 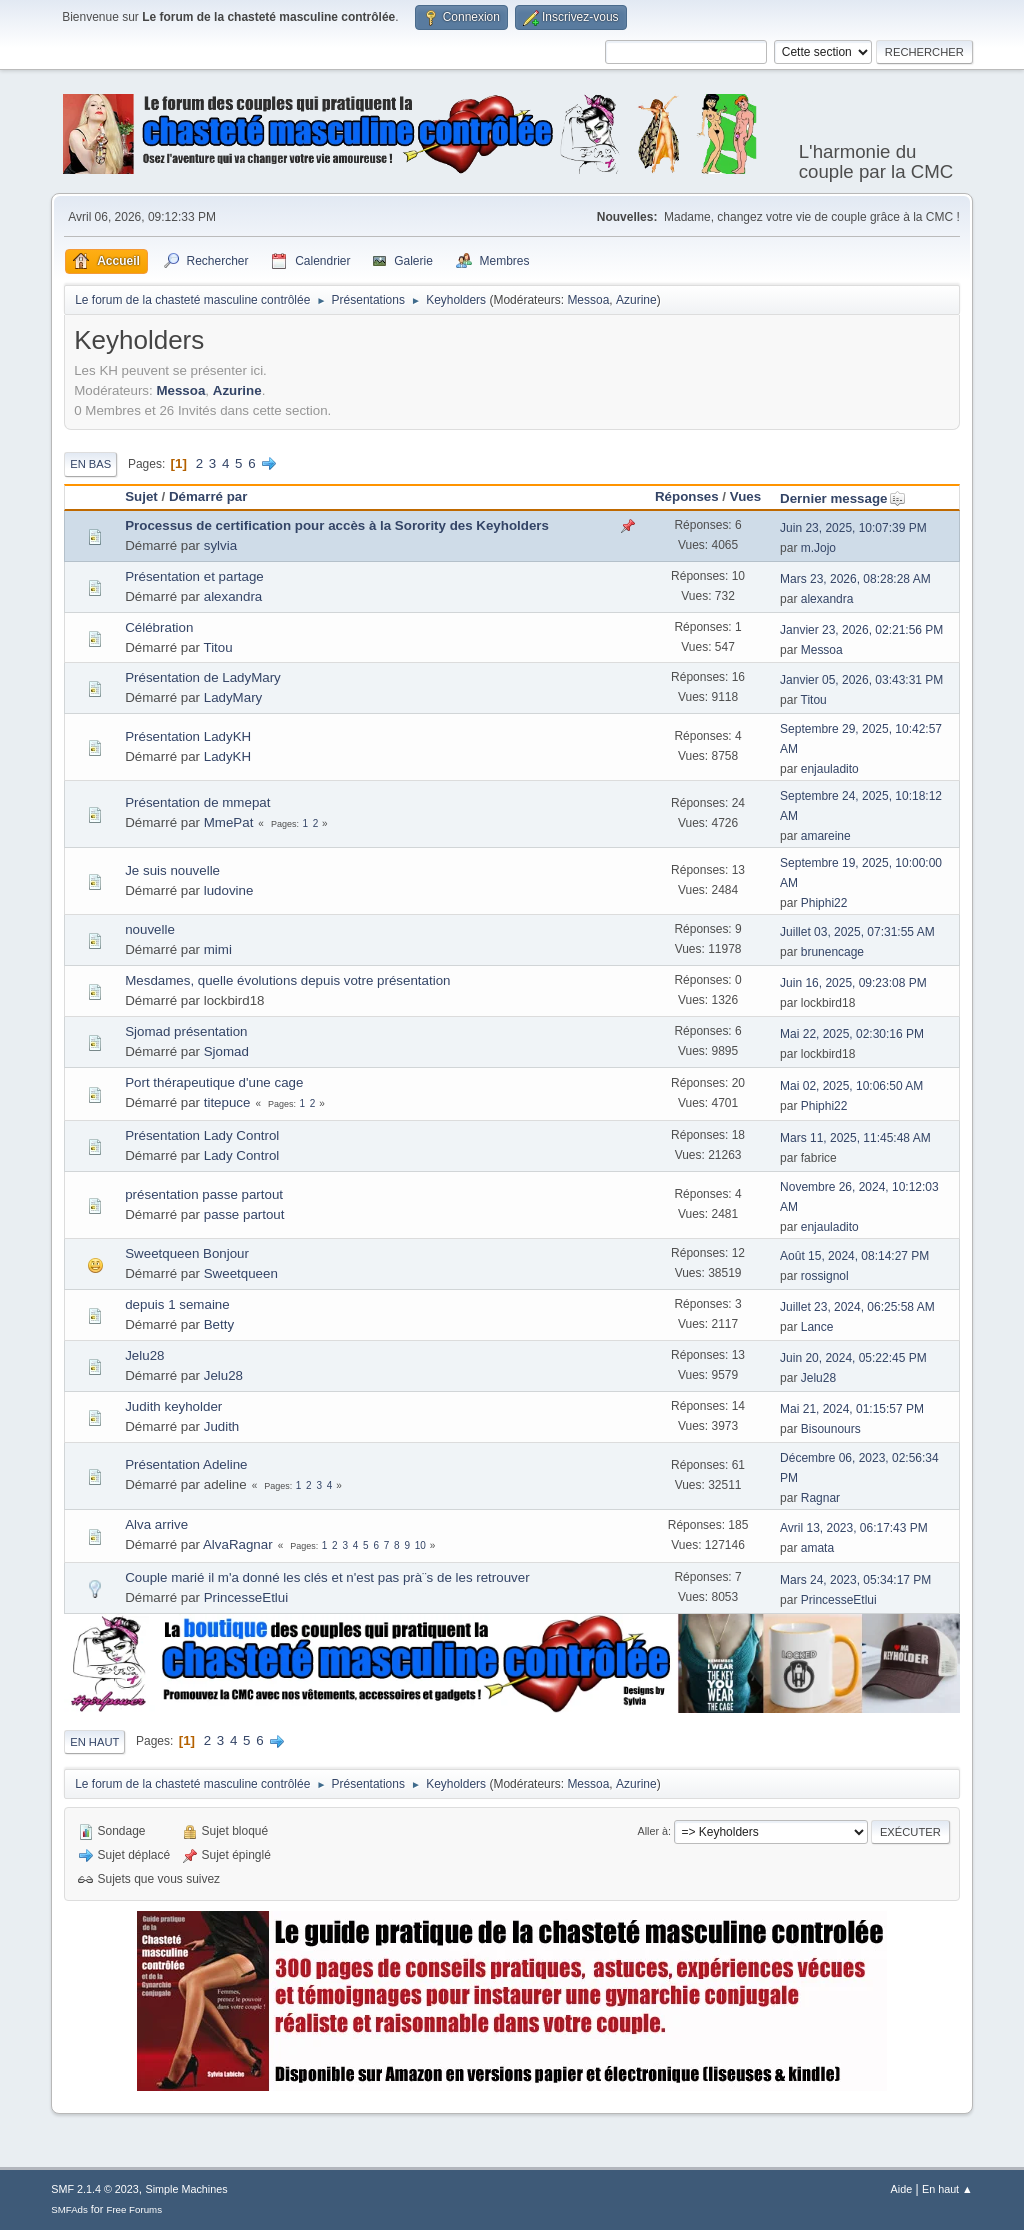 I want to click on Betty, so click(x=219, y=1324).